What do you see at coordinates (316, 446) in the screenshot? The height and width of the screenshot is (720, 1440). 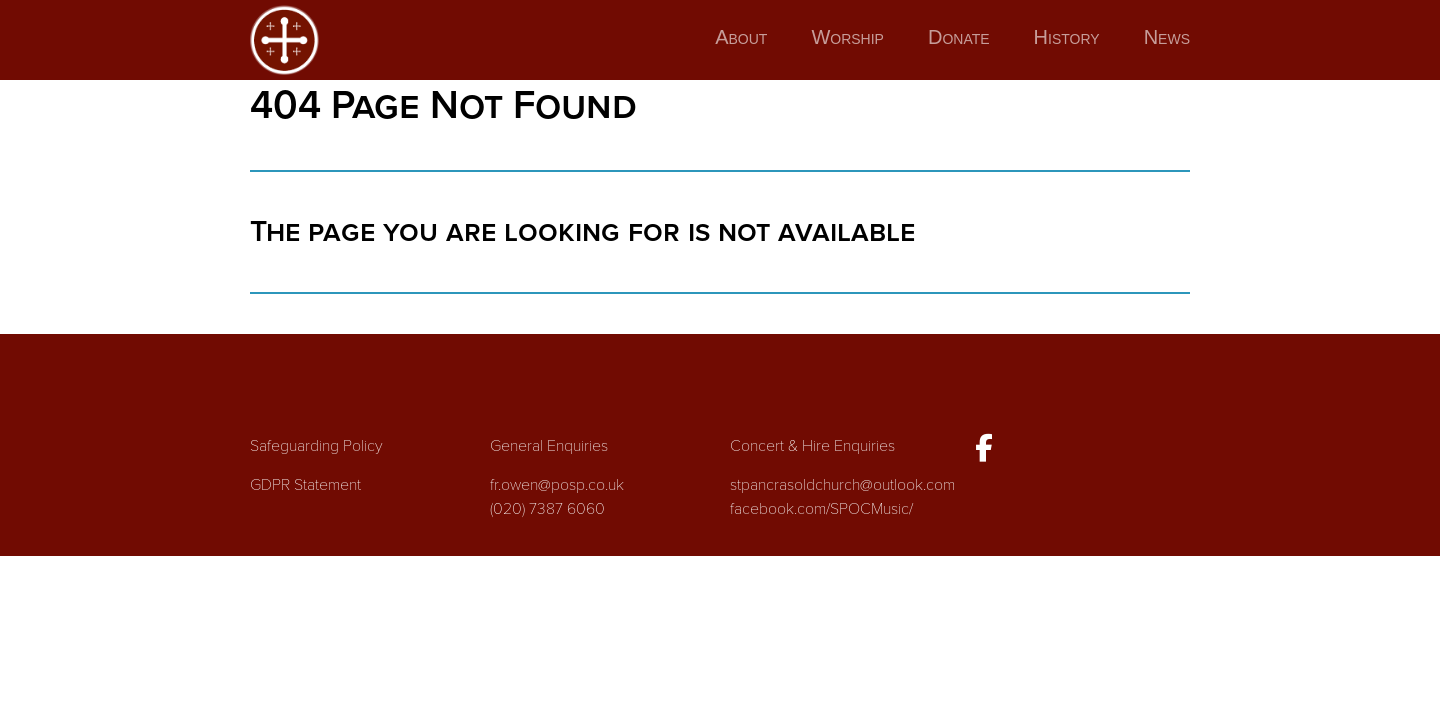 I see `Safeguarding Policy` at bounding box center [316, 446].